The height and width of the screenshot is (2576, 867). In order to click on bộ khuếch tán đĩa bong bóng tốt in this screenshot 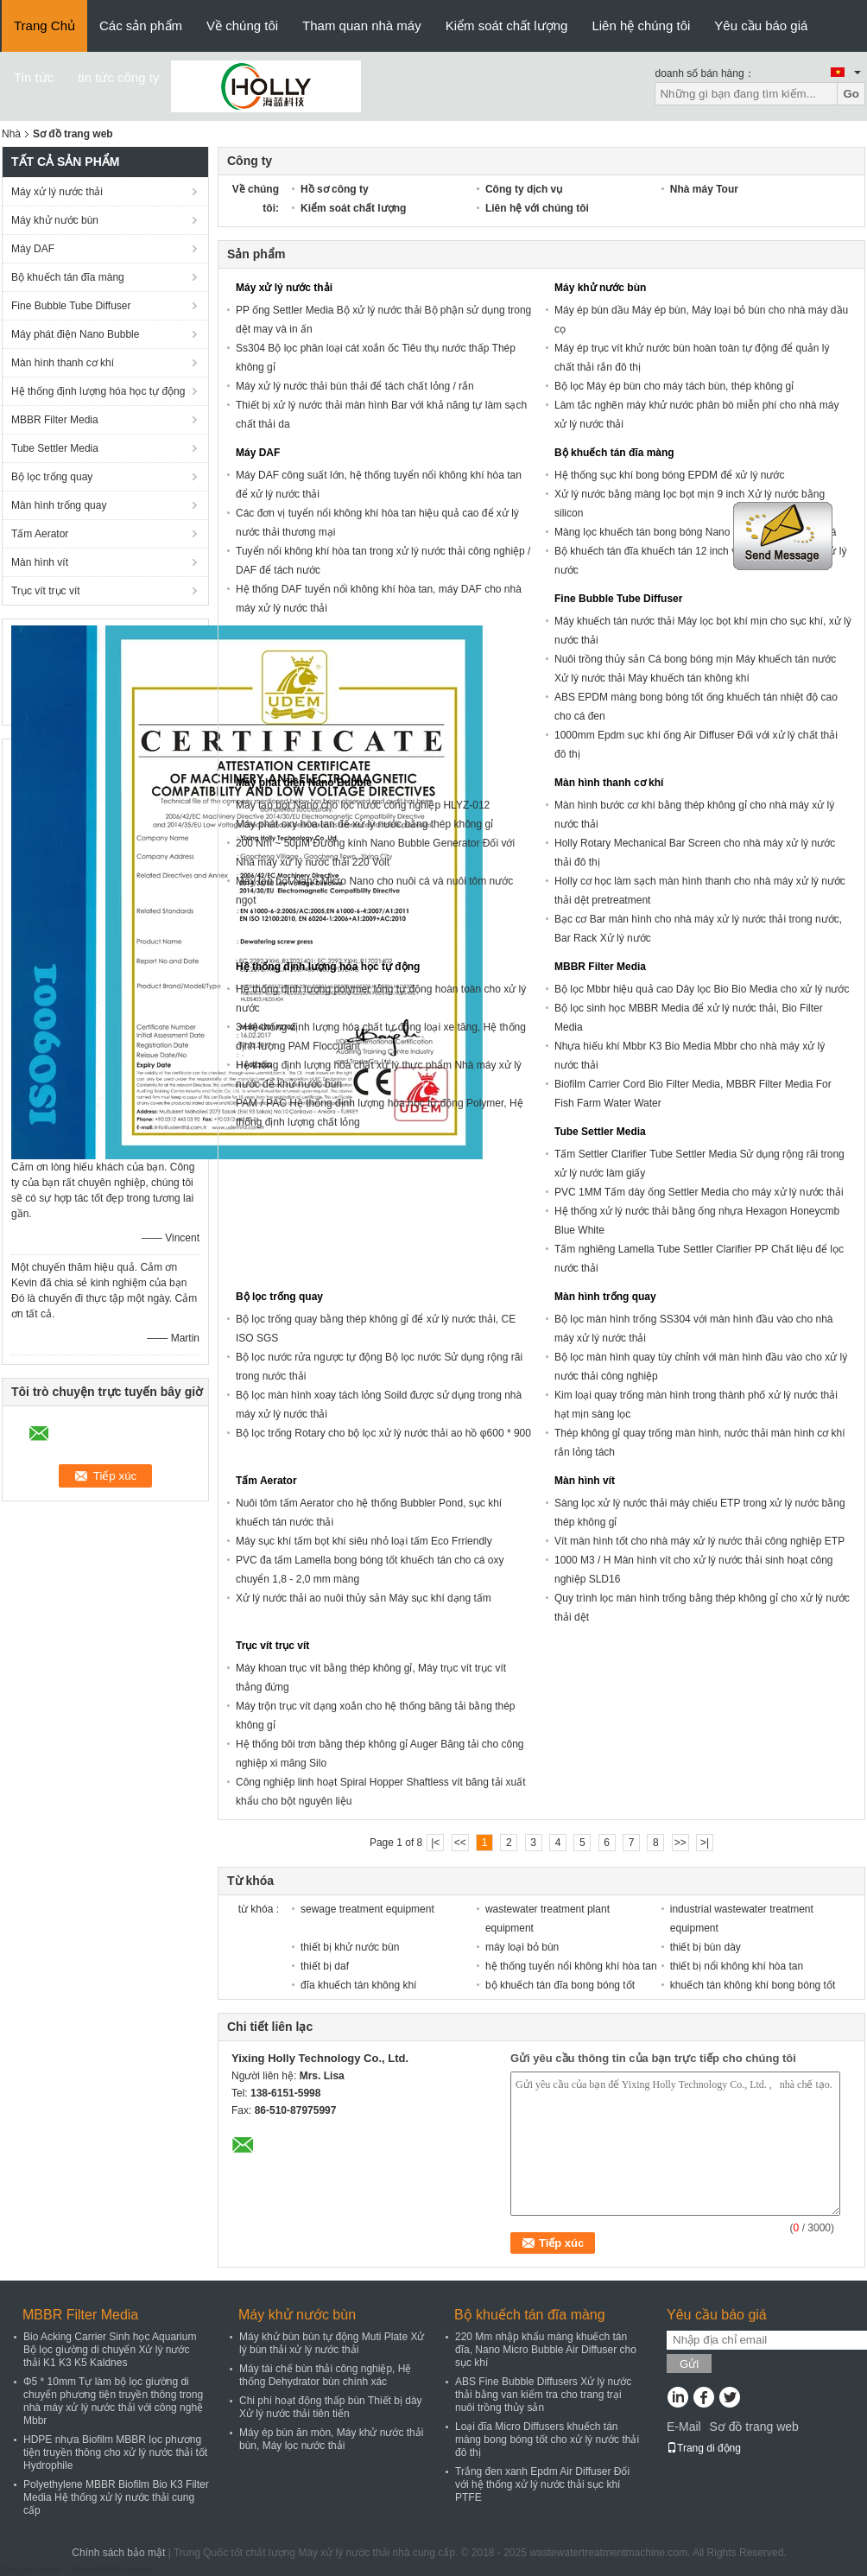, I will do `click(560, 1985)`.